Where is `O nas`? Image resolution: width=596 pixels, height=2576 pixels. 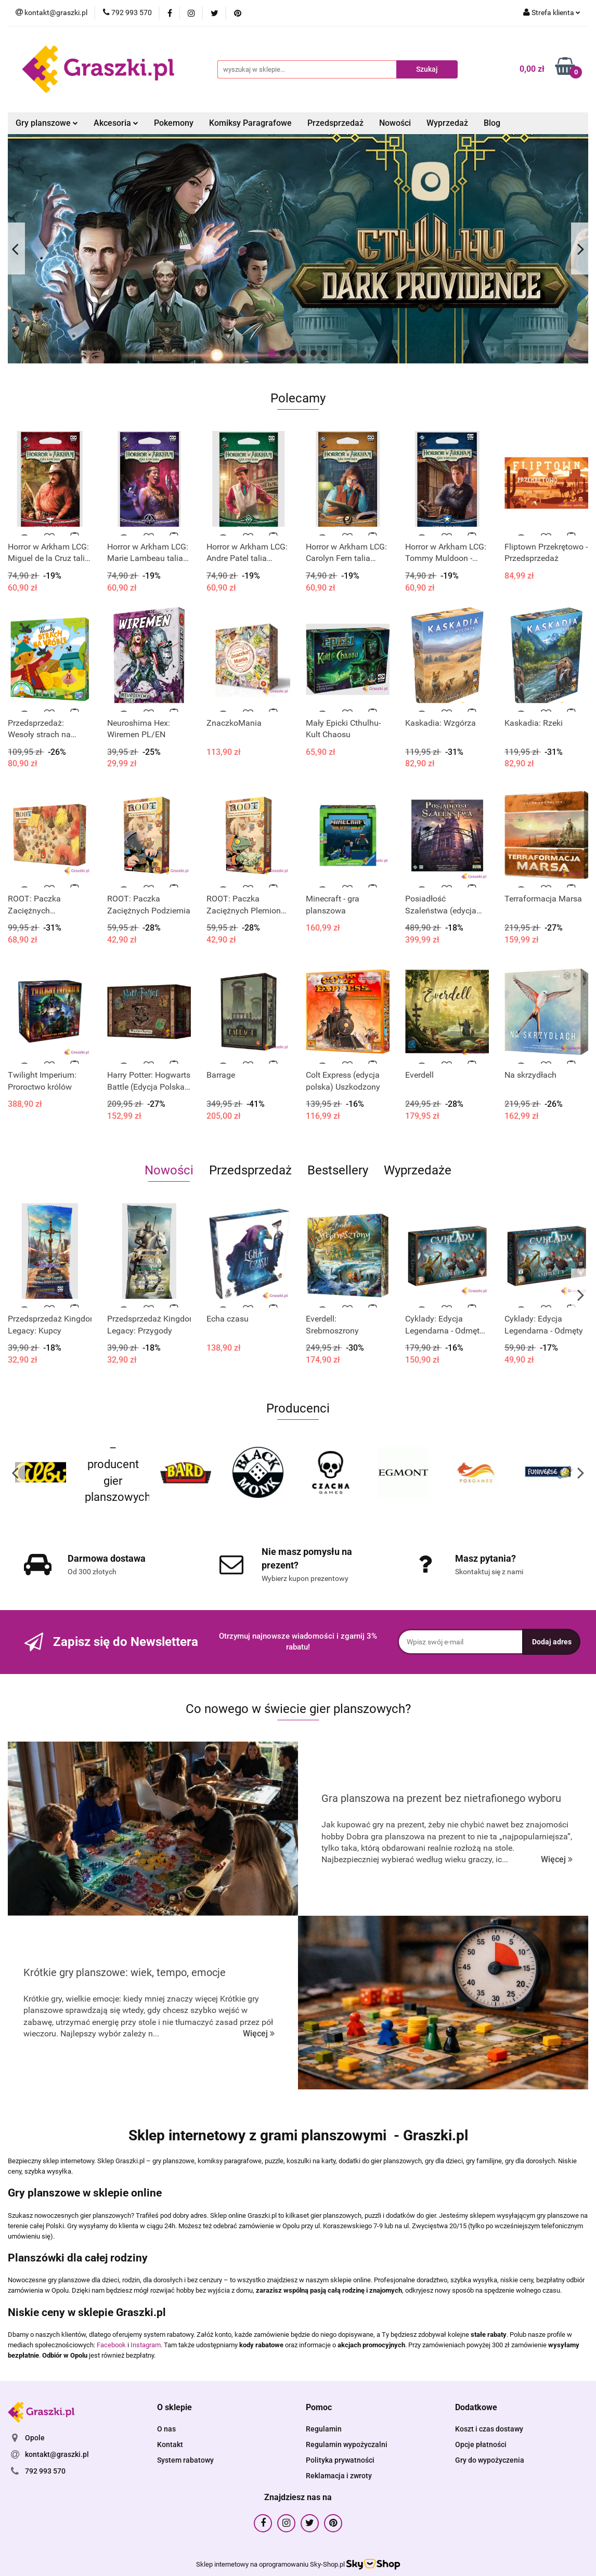 O nas is located at coordinates (166, 2429).